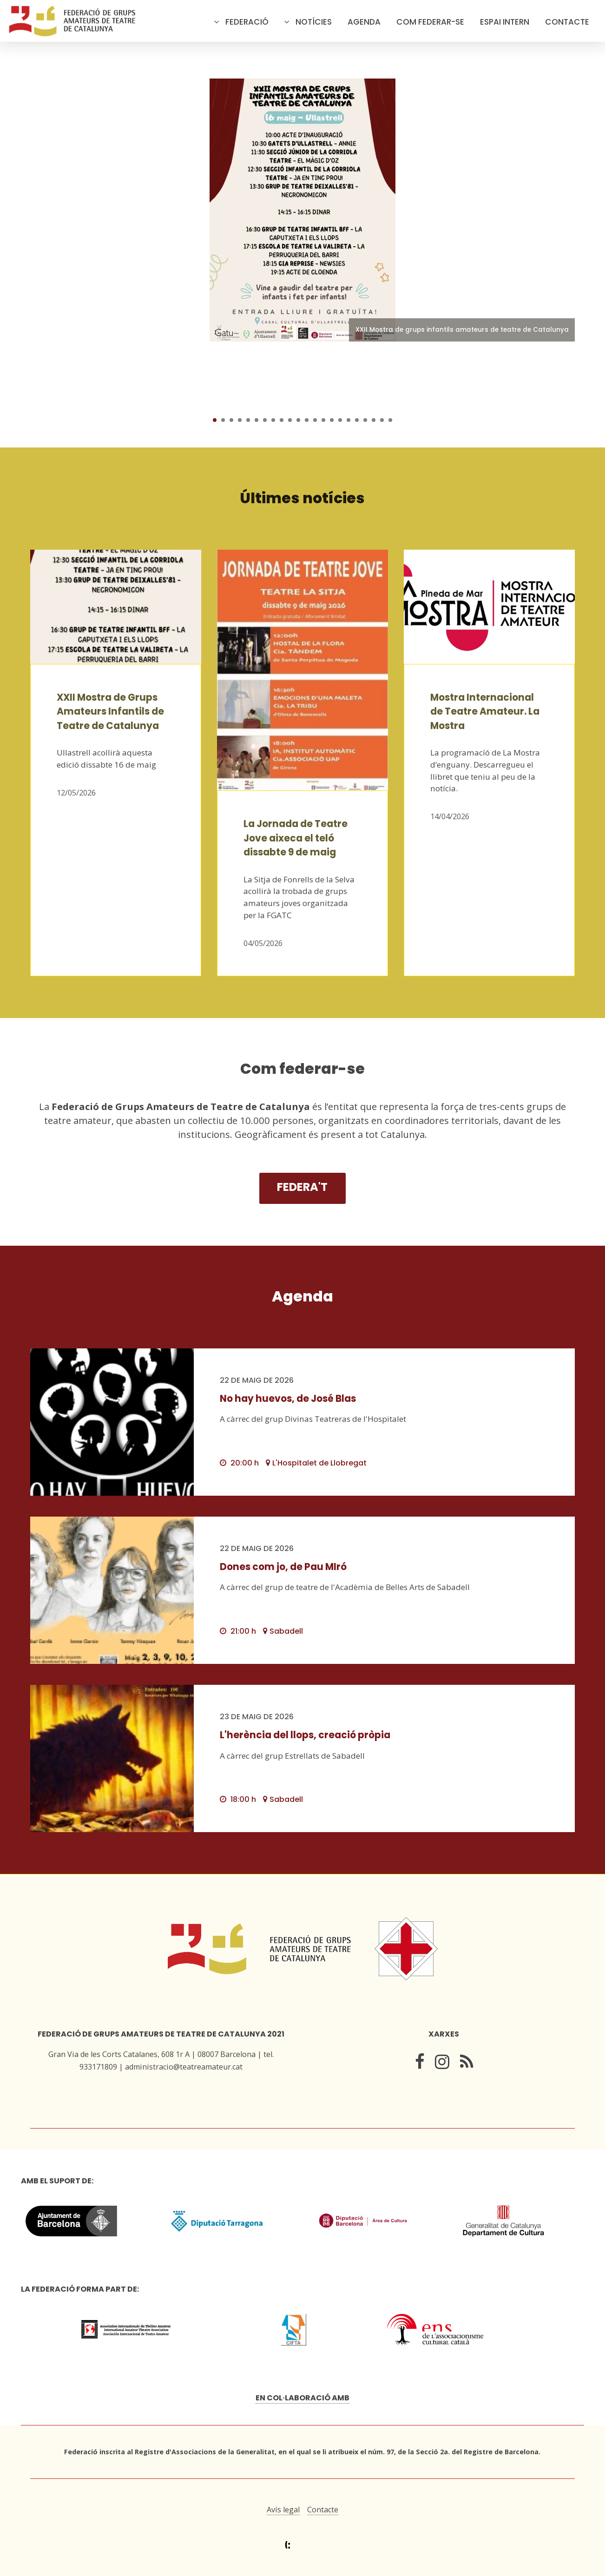  Describe the element at coordinates (323, 420) in the screenshot. I see `14` at that location.